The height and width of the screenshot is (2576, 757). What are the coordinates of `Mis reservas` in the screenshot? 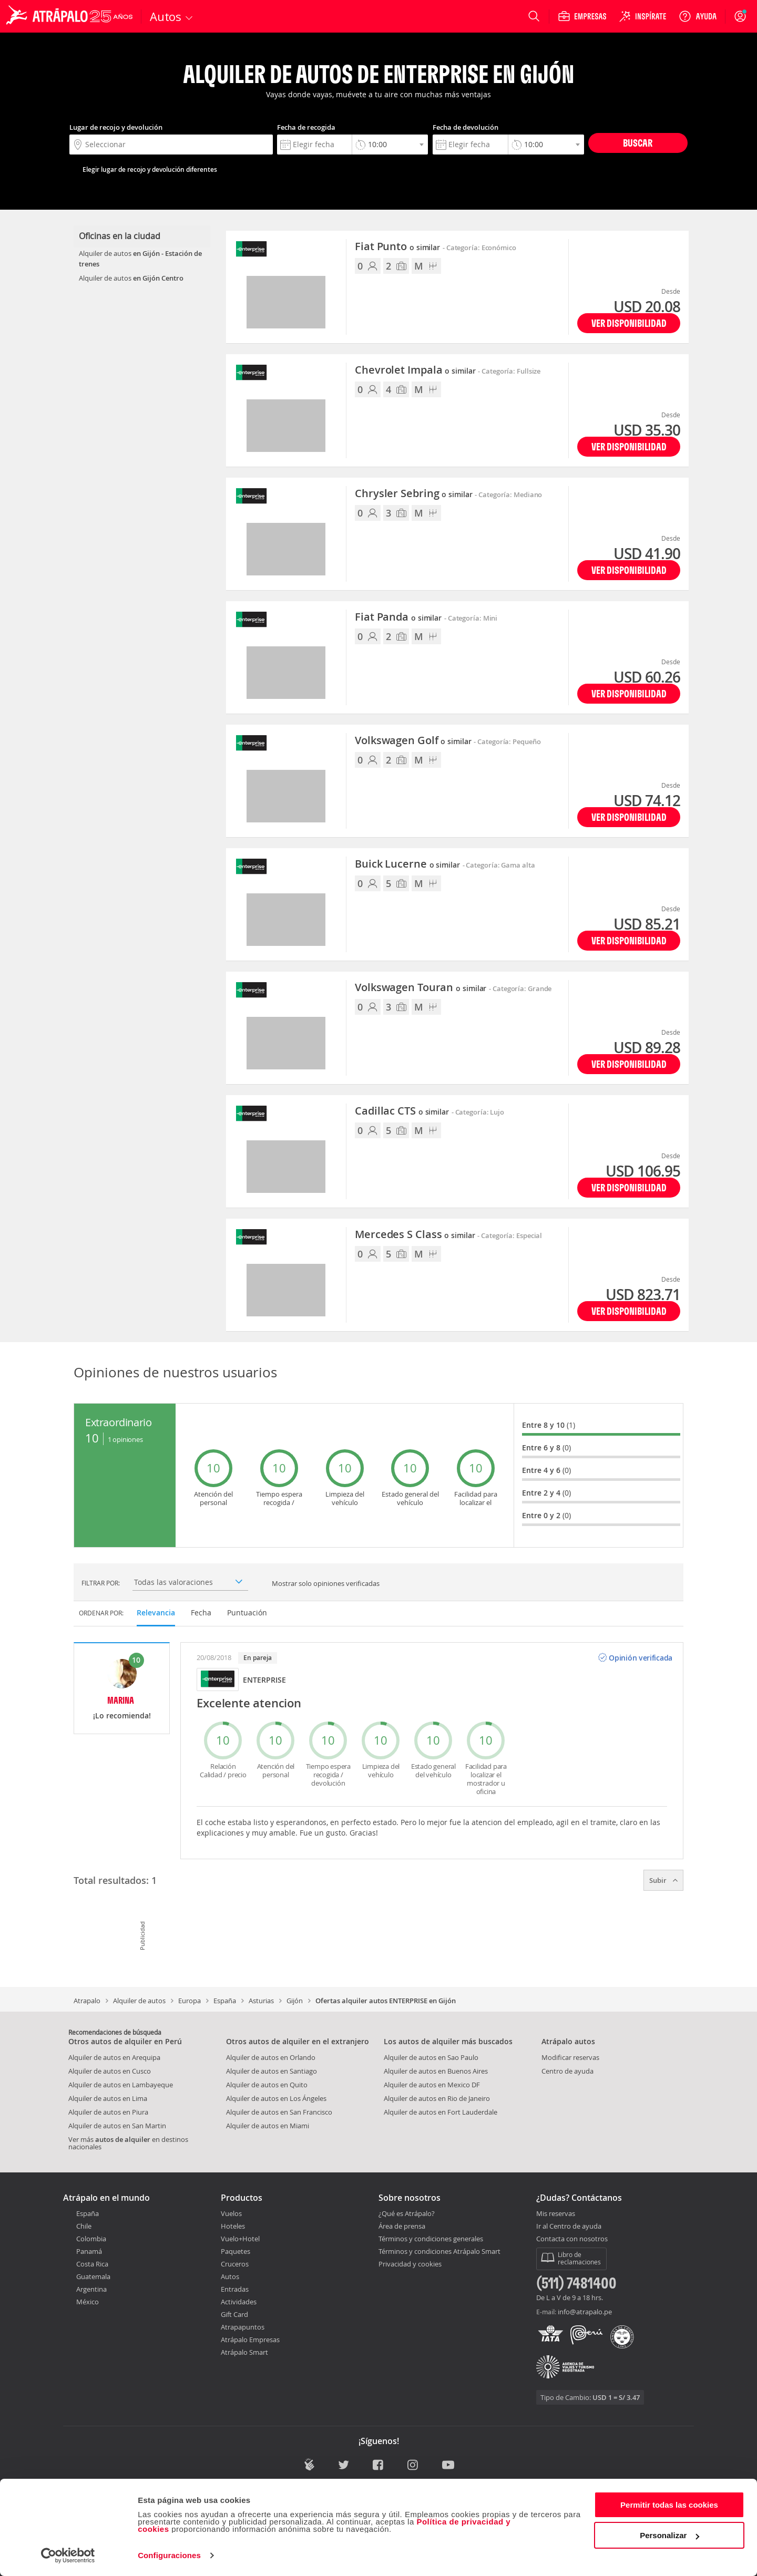 It's located at (555, 2214).